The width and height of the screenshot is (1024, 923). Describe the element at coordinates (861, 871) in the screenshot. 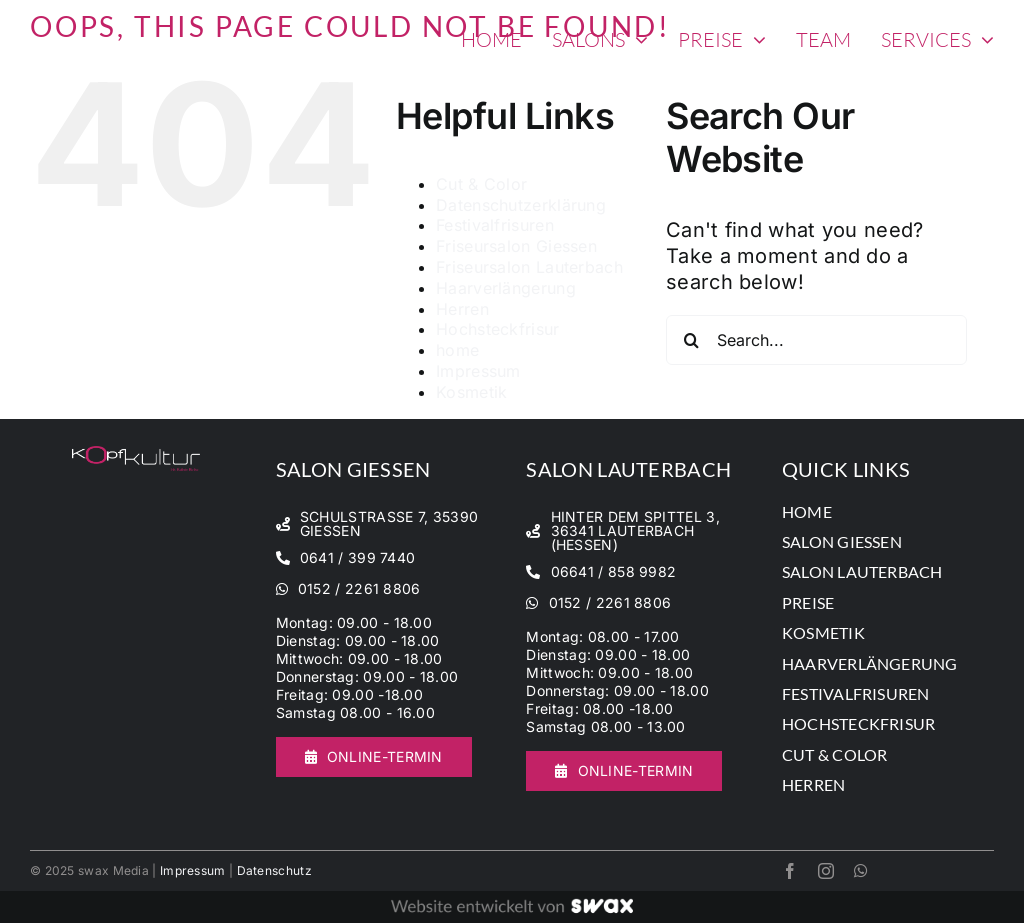

I see `[whatsapp]` at that location.